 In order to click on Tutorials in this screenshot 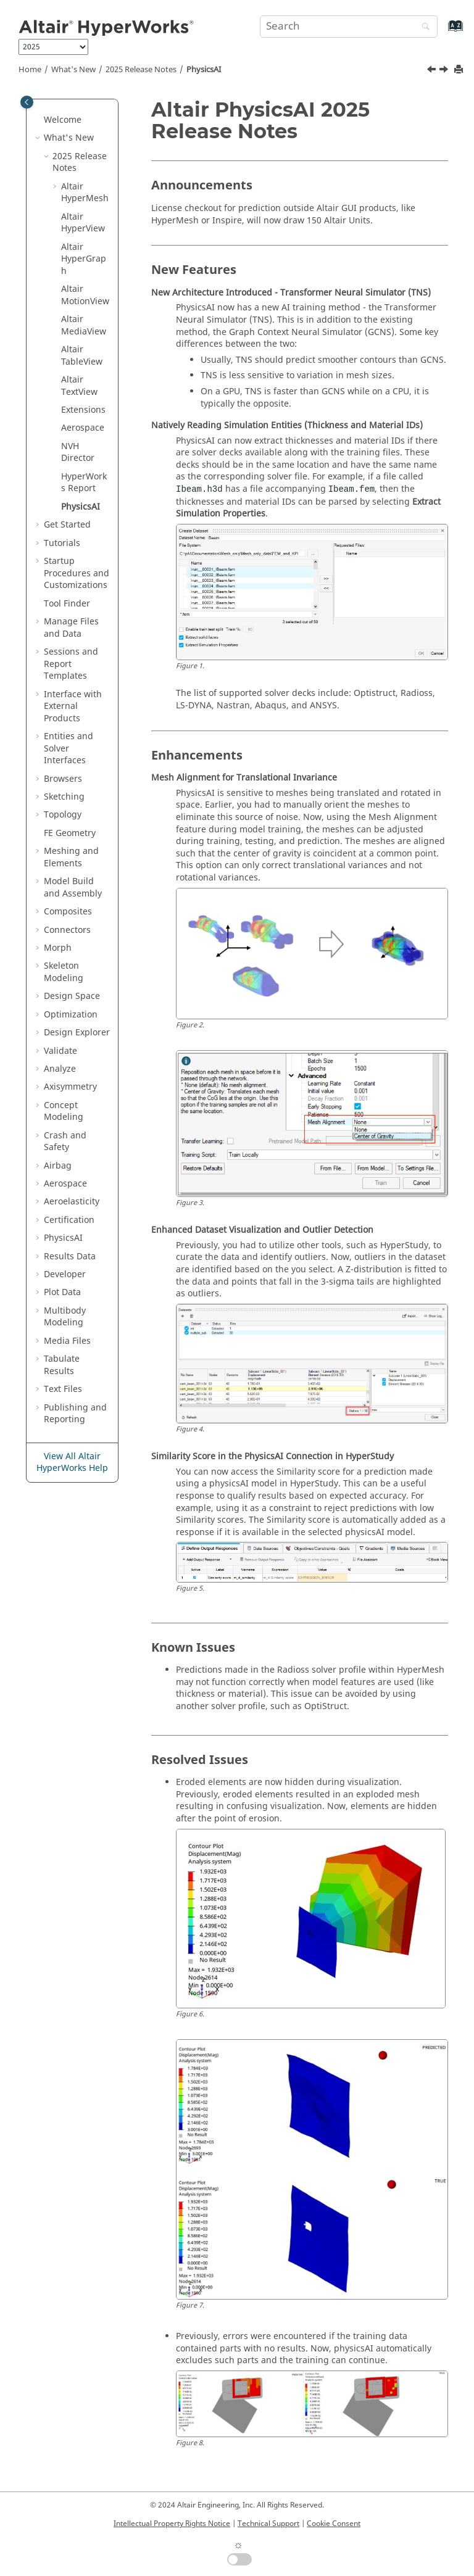, I will do `click(62, 543)`.